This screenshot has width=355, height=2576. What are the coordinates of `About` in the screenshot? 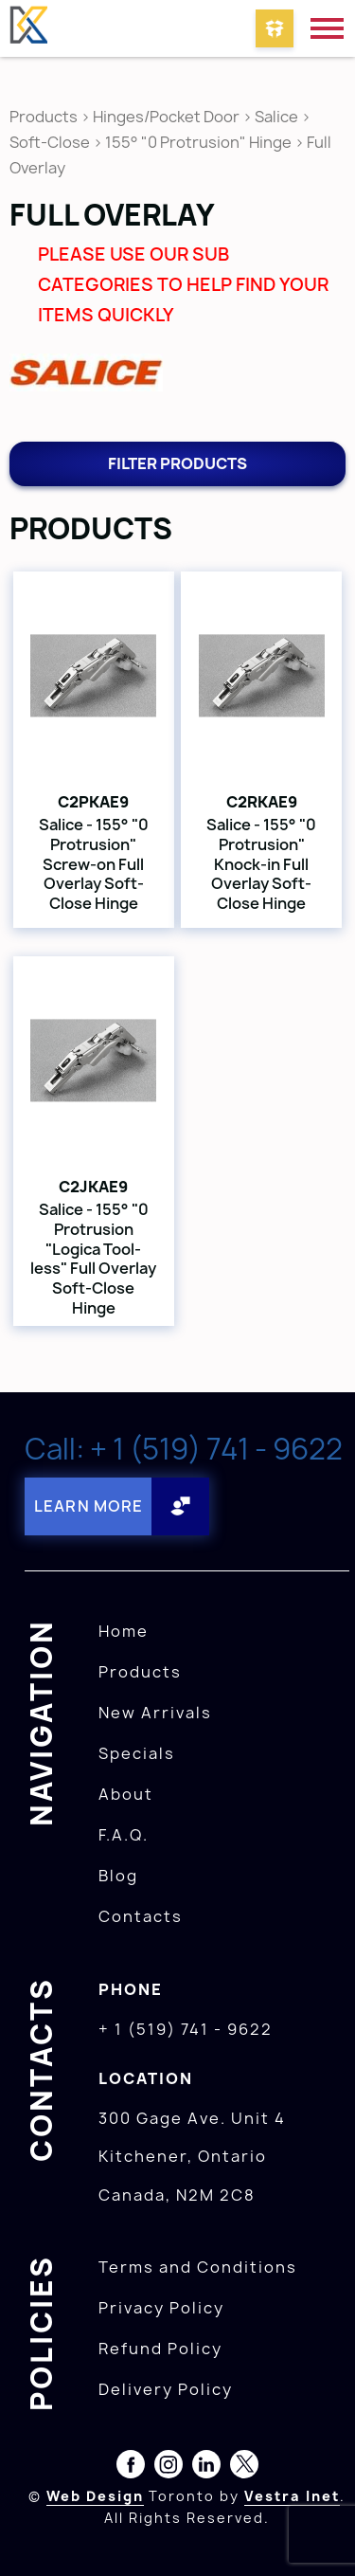 It's located at (125, 1794).